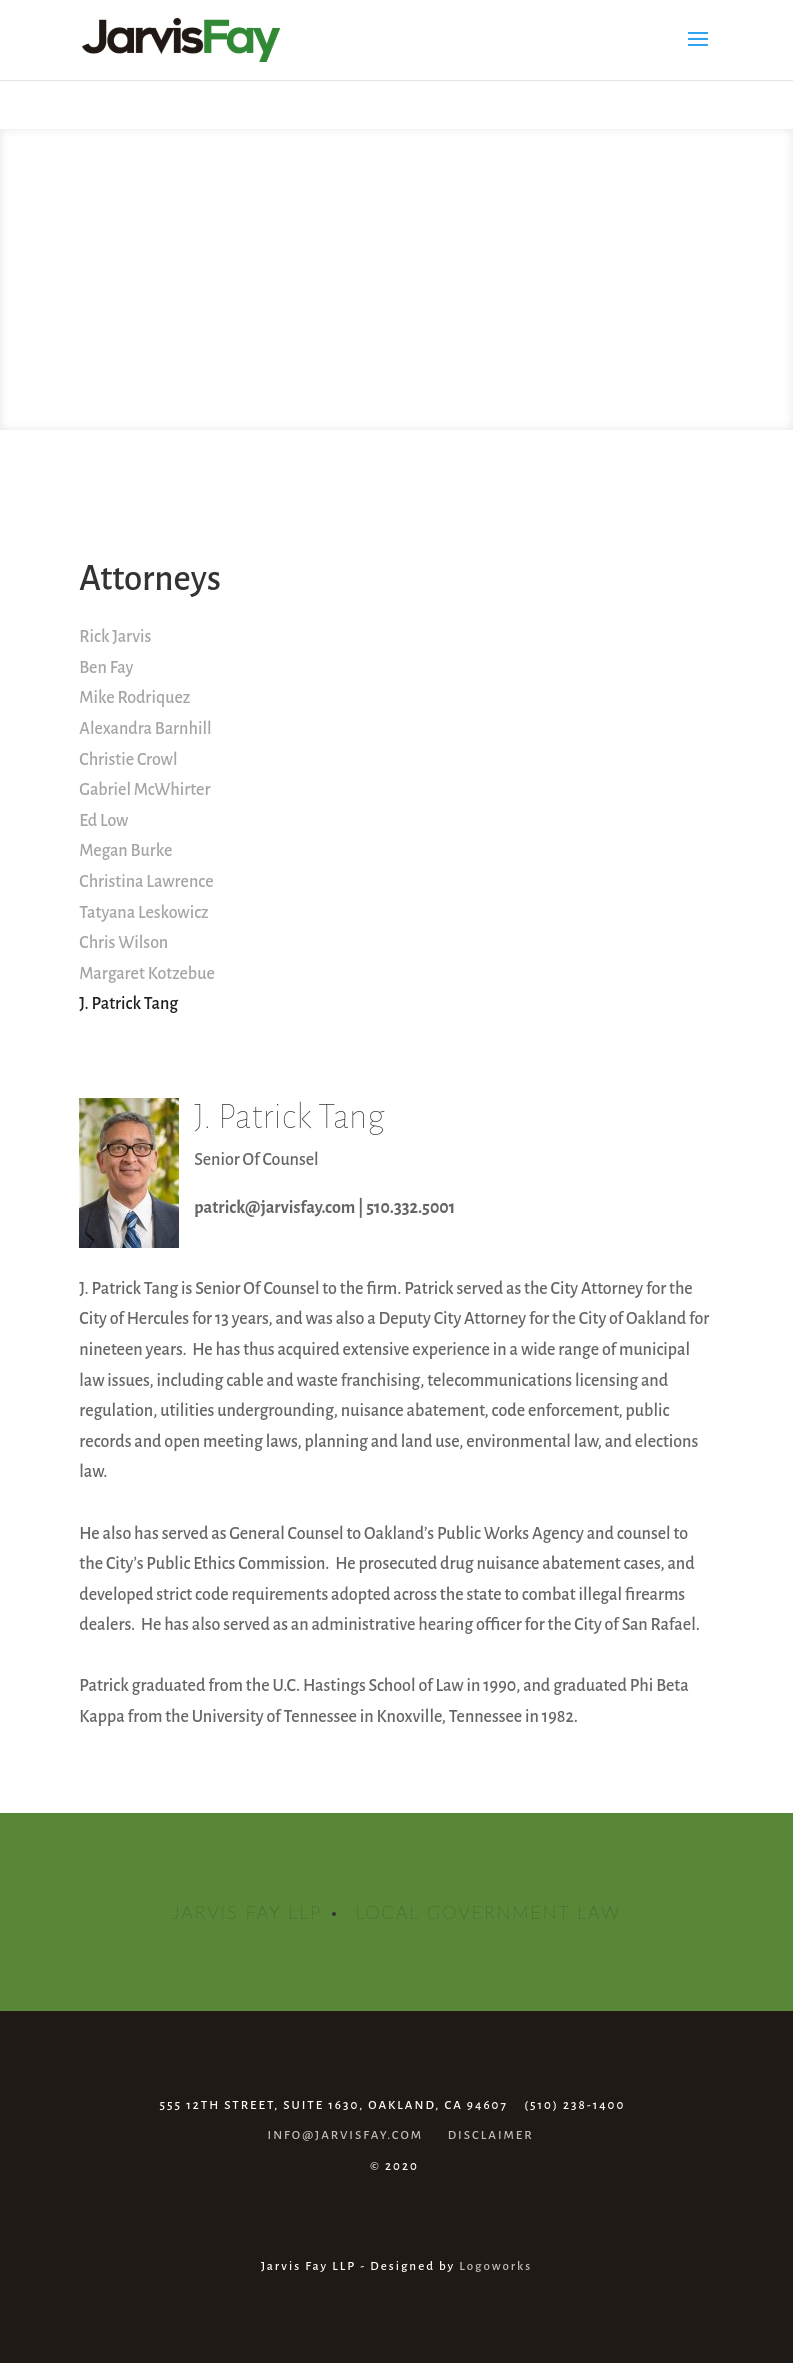  I want to click on Tatyana Leskowicz, so click(143, 913).